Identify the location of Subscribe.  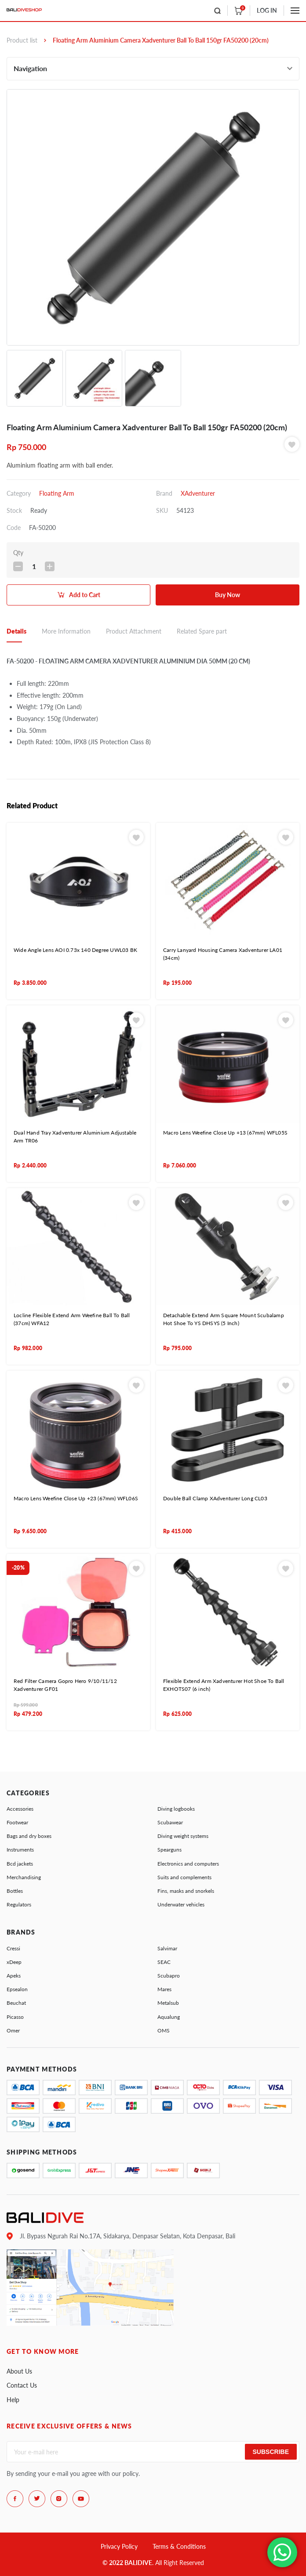
(271, 2451).